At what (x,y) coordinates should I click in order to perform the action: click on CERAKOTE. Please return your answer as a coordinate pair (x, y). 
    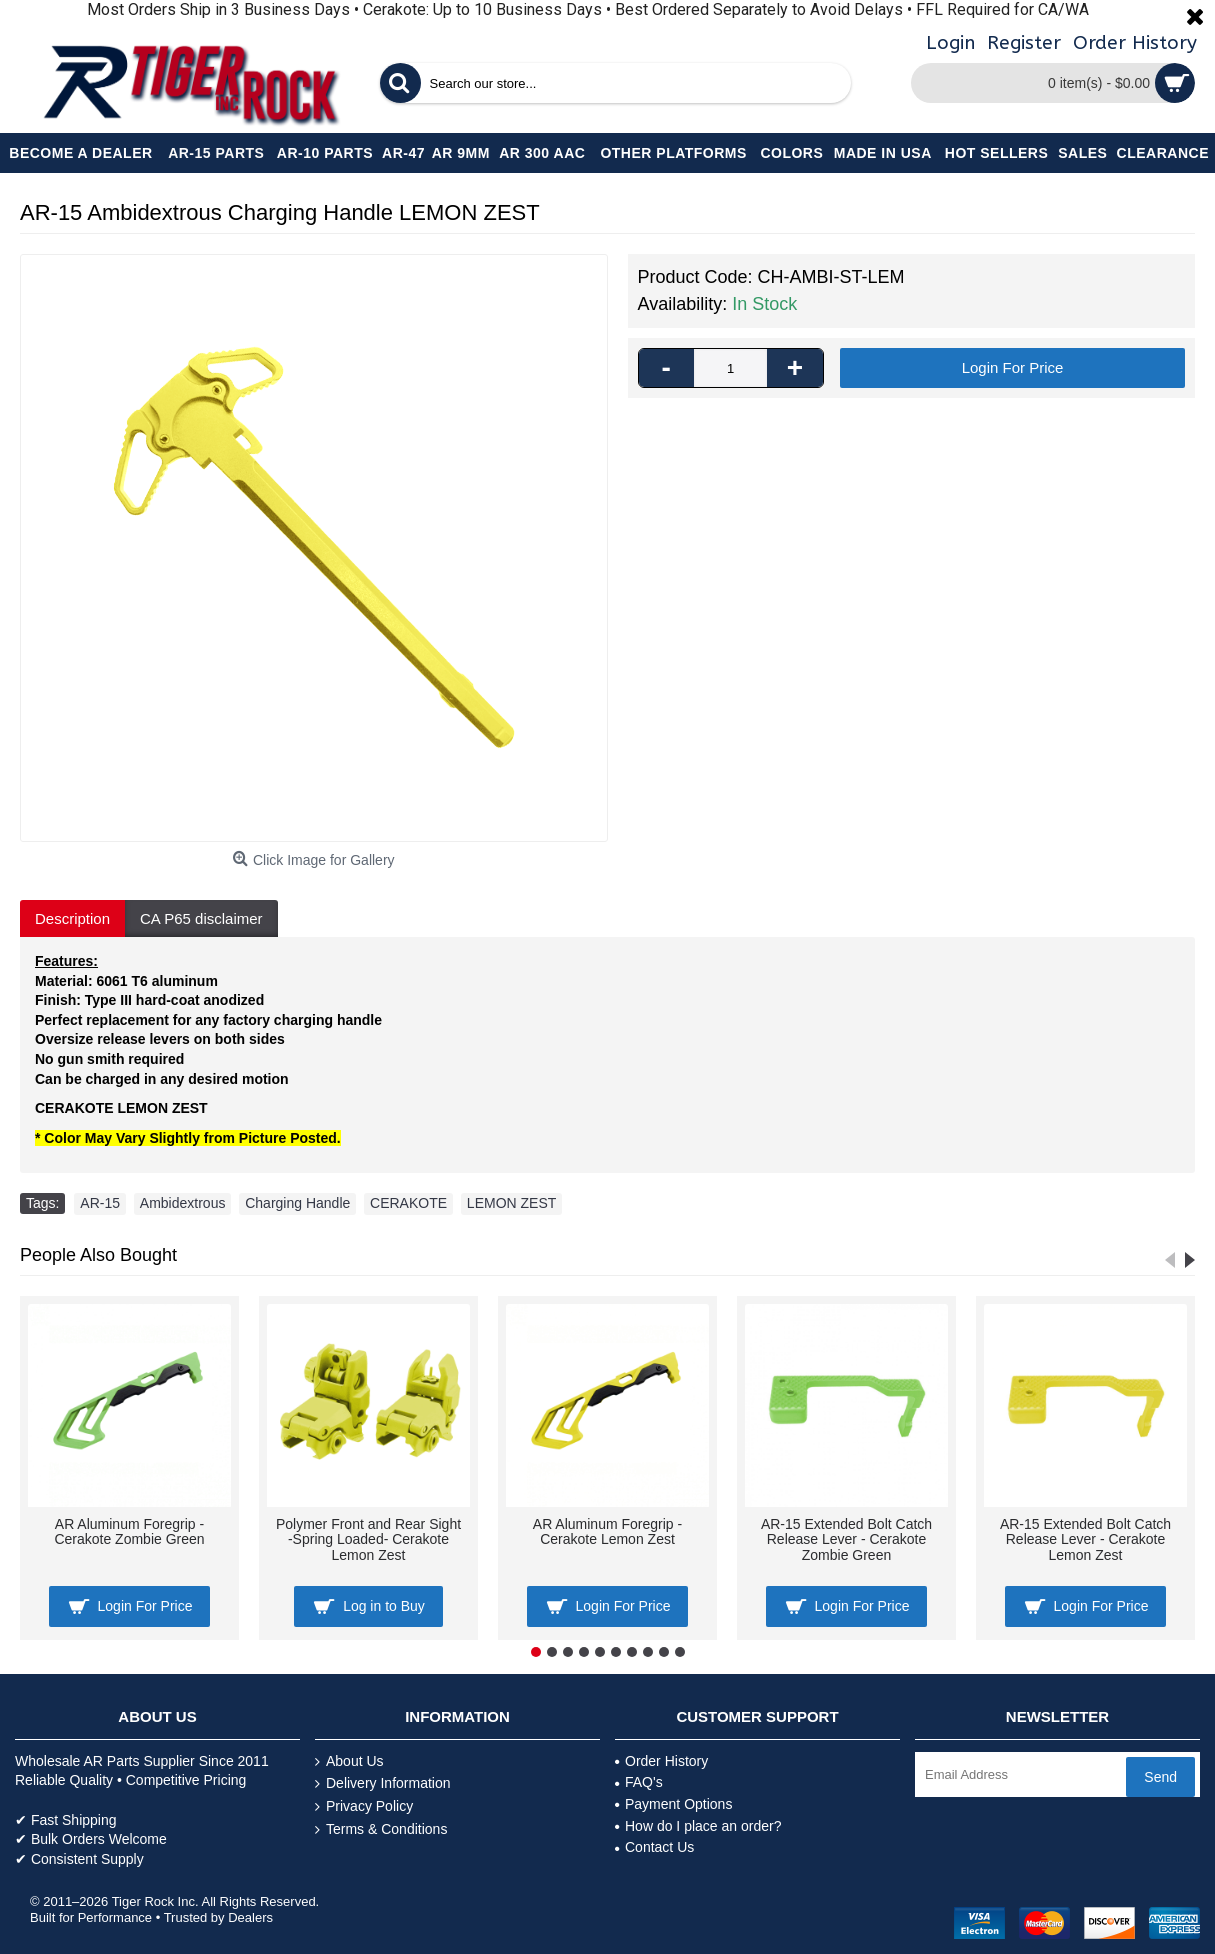
    Looking at the image, I should click on (408, 1203).